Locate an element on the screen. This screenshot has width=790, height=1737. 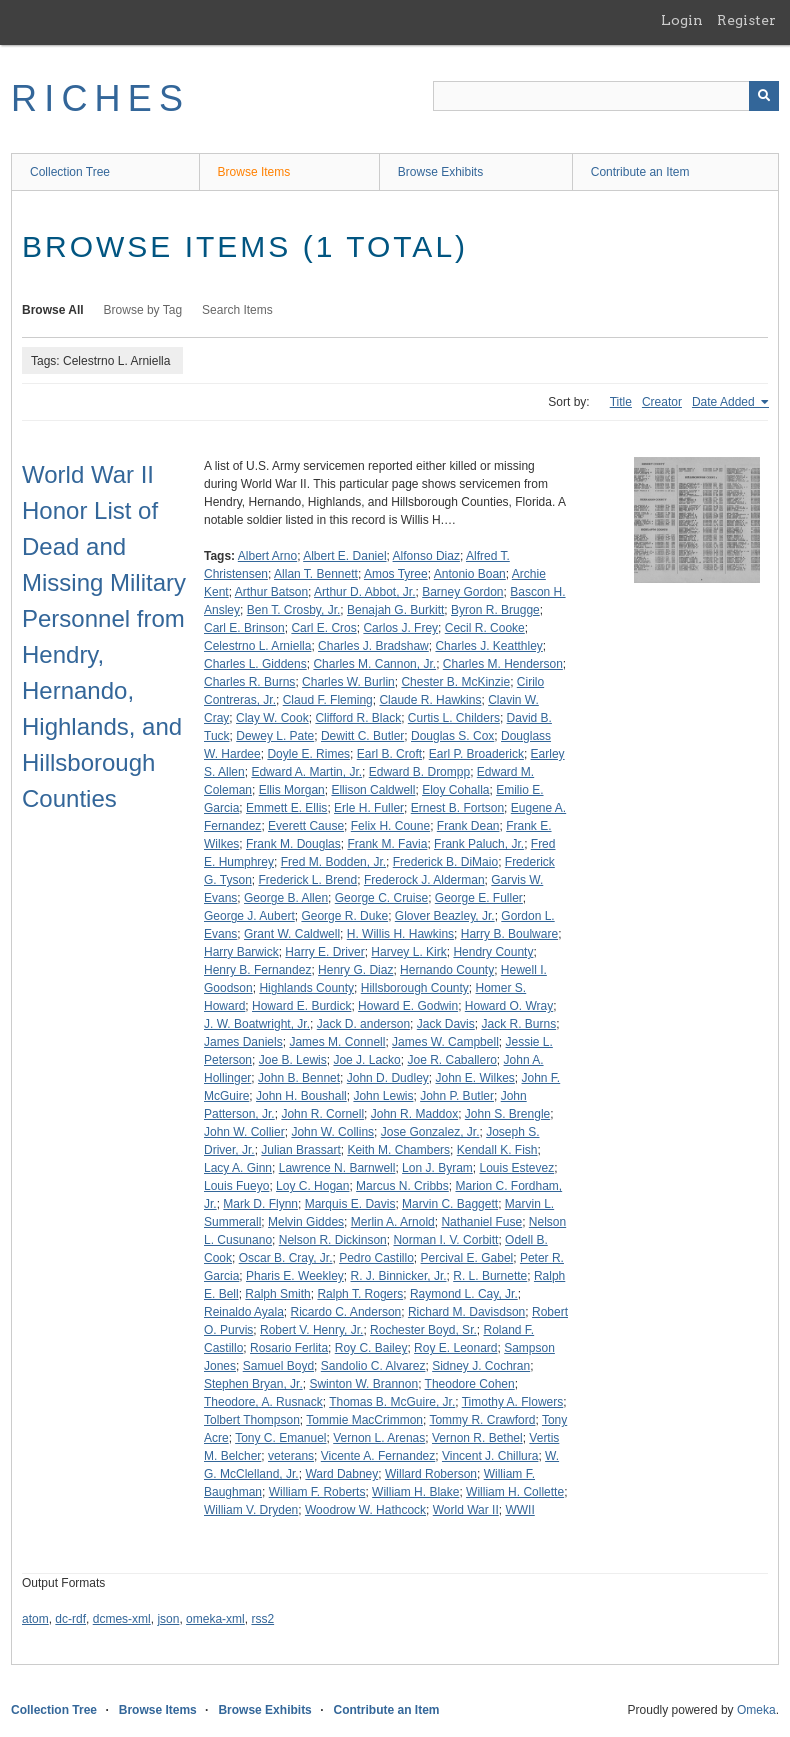
veterans is located at coordinates (291, 1456).